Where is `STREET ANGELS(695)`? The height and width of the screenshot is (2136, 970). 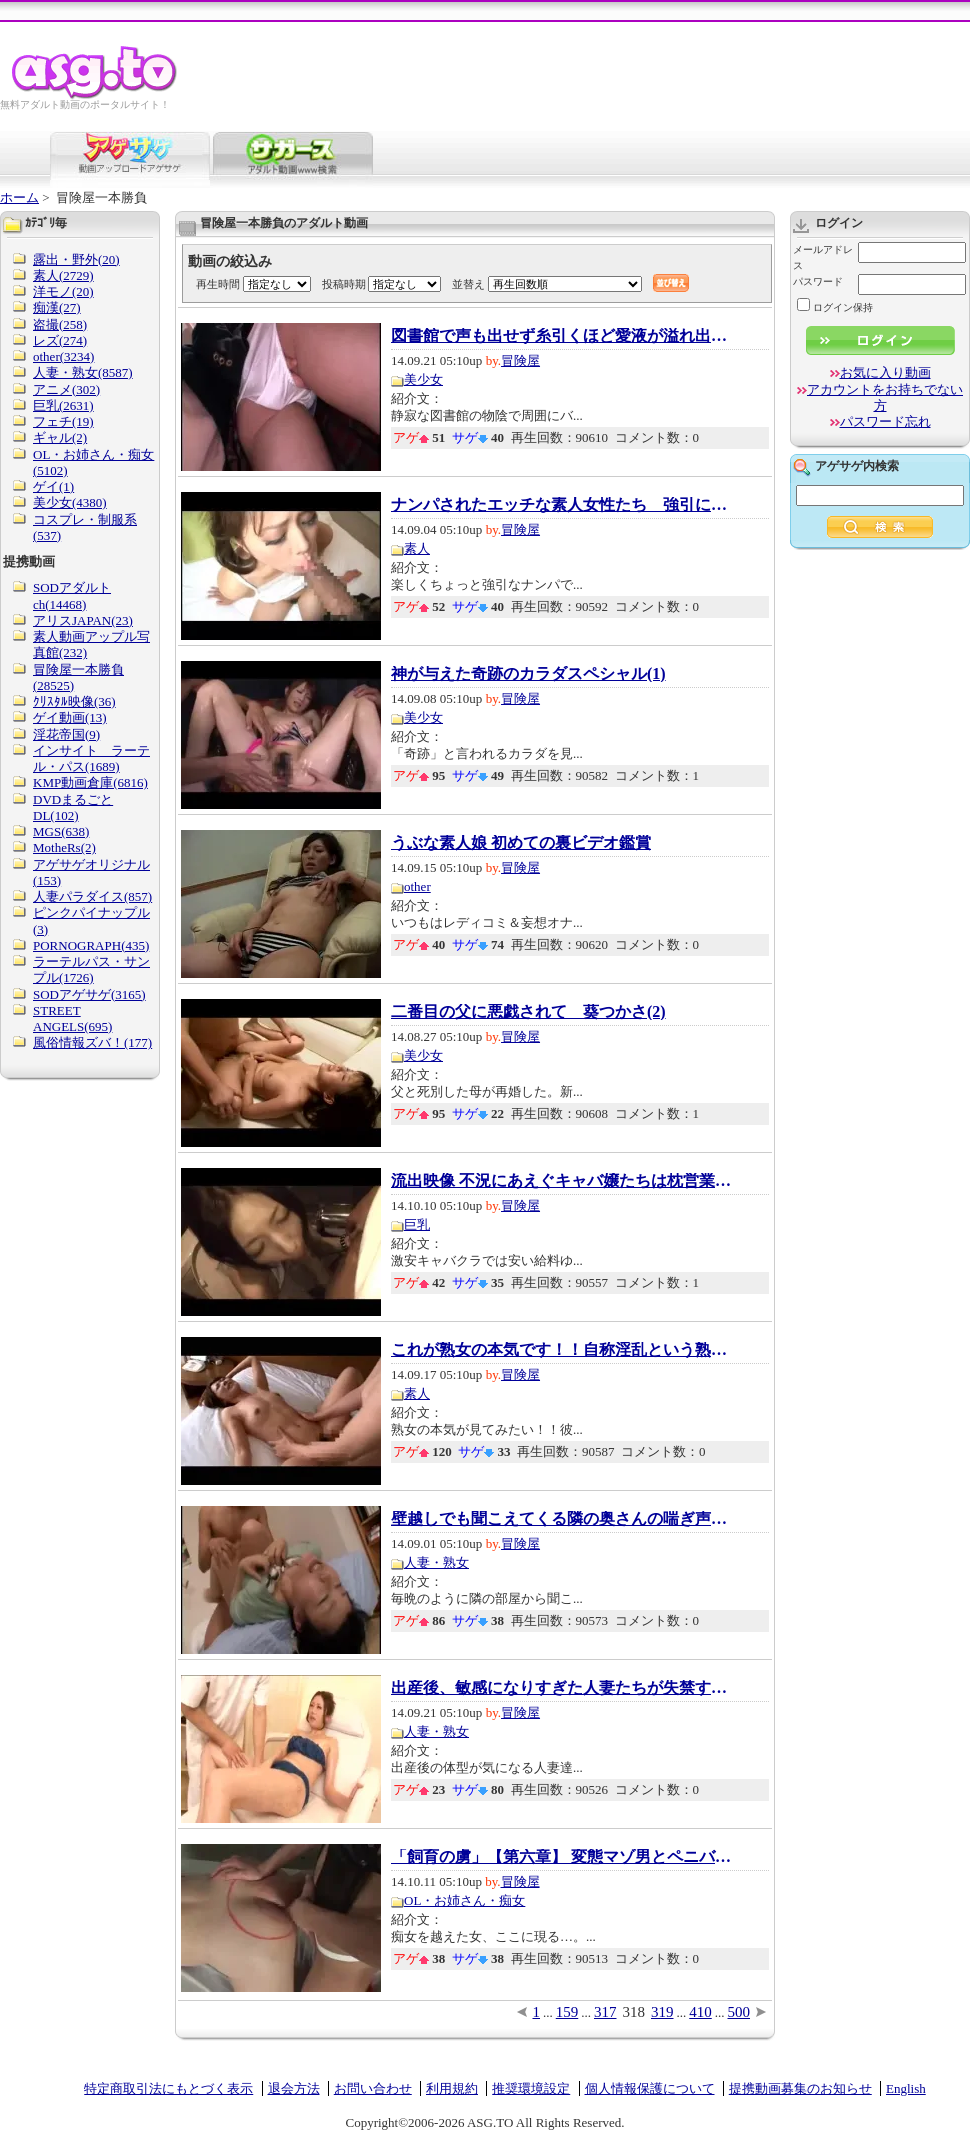 STREET ANGELS(695) is located at coordinates (72, 1018).